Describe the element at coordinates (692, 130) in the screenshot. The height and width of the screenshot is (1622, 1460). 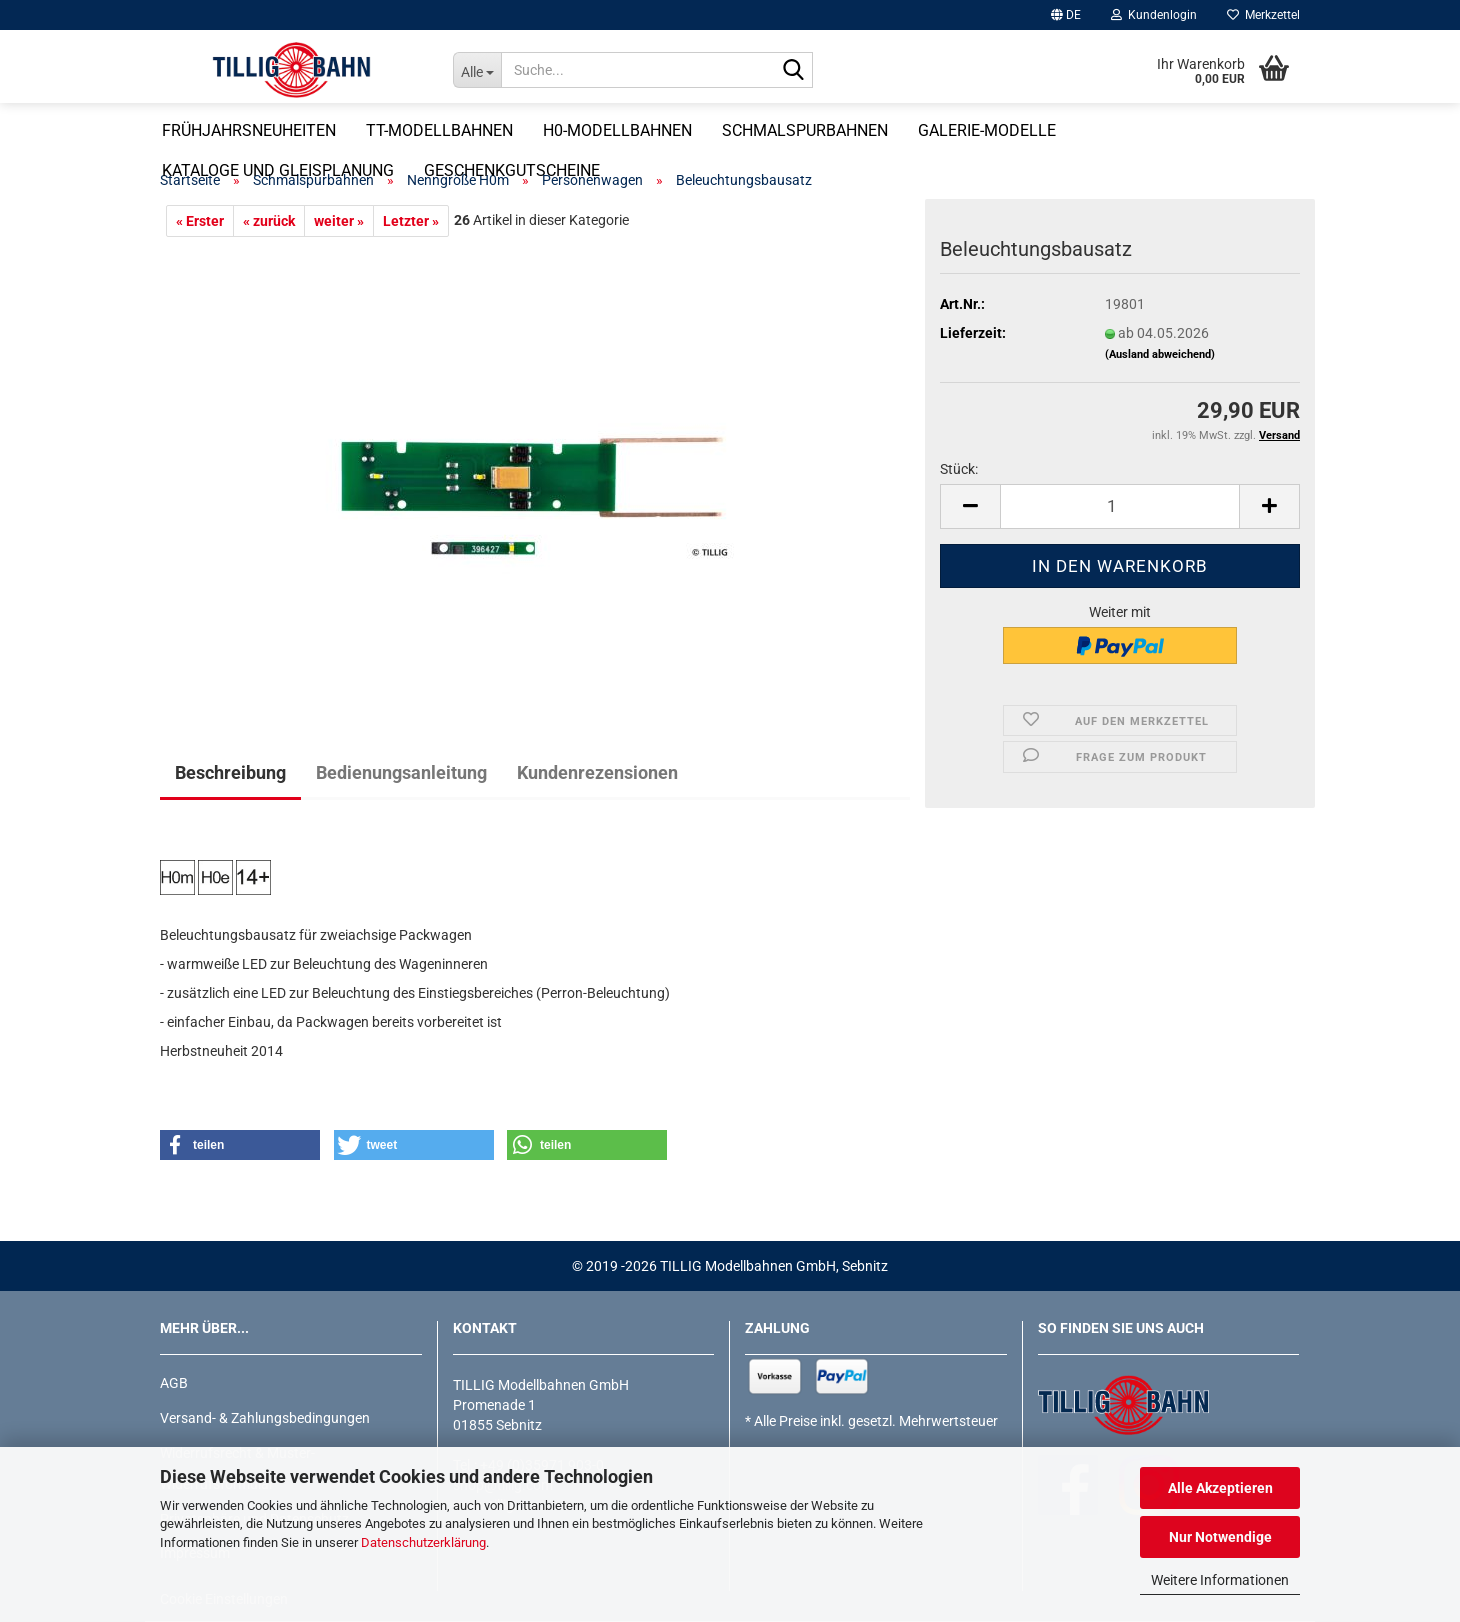
I see `H0-Modellbahnen` at that location.